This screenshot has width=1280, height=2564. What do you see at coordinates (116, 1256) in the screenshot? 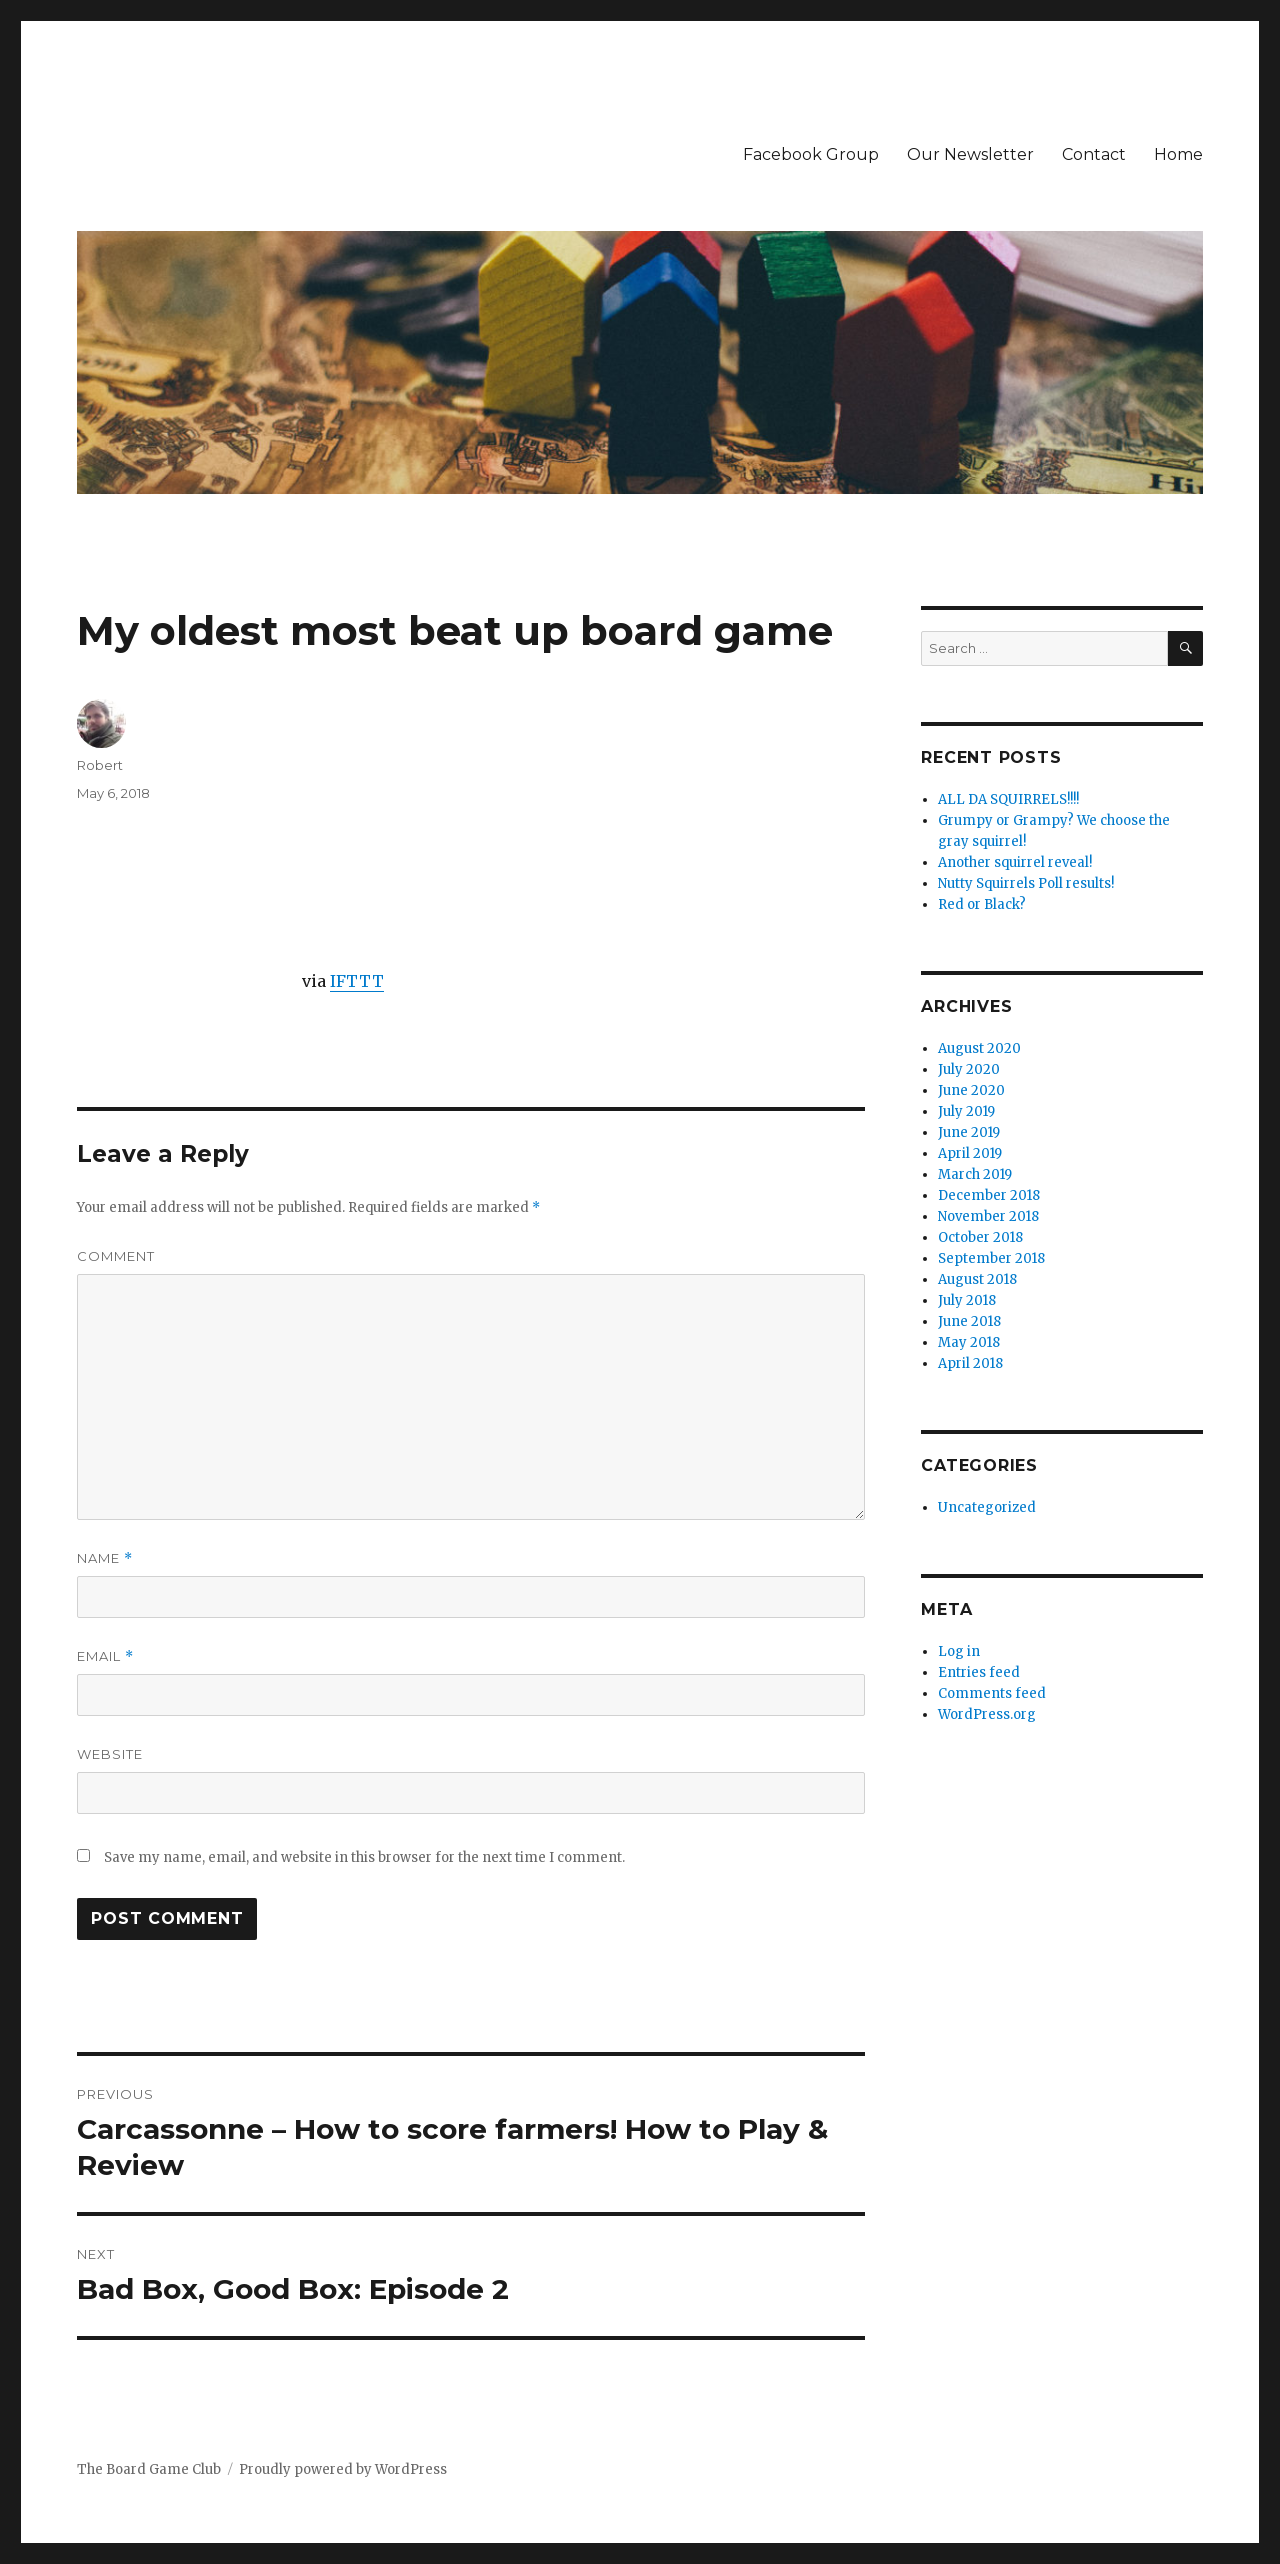
I see `Comment` at bounding box center [116, 1256].